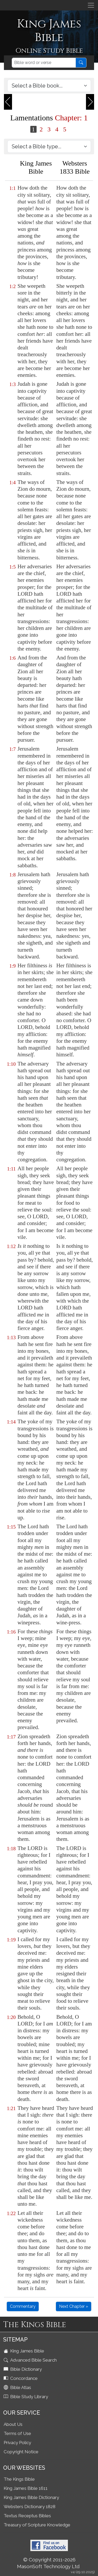 This screenshot has width=98, height=2576. Describe the element at coordinates (31, 2360) in the screenshot. I see `Advanced Bible Search` at that location.